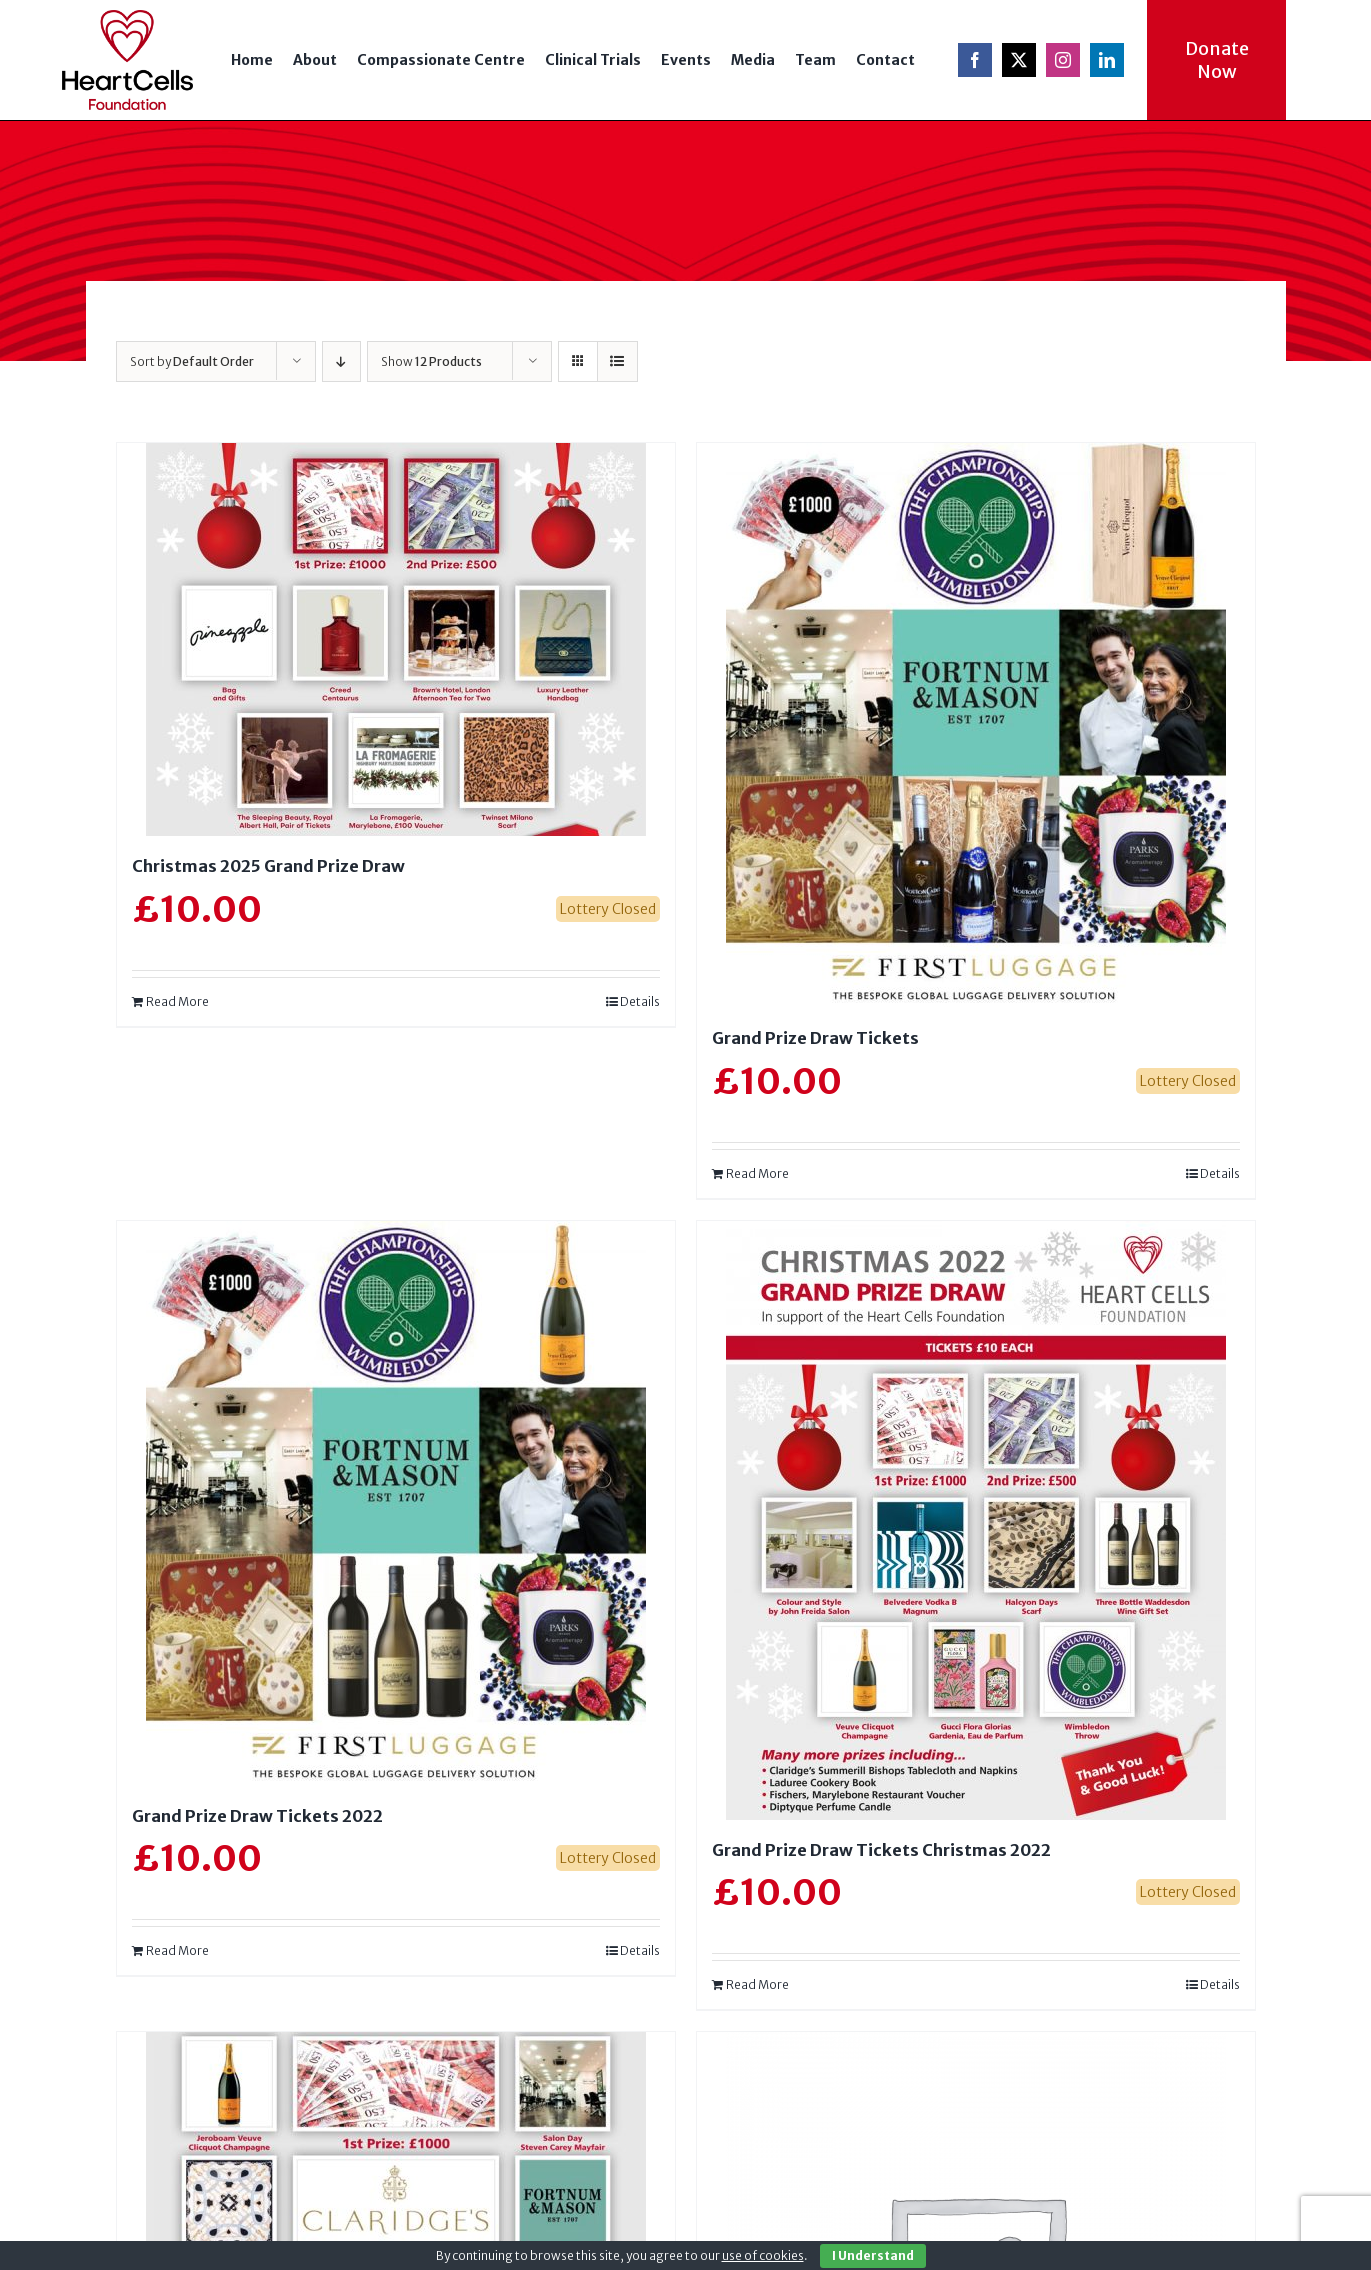  I want to click on Read More [Read more about “Grand Prize Draw Tickets Christmas 2022”], so click(757, 1984).